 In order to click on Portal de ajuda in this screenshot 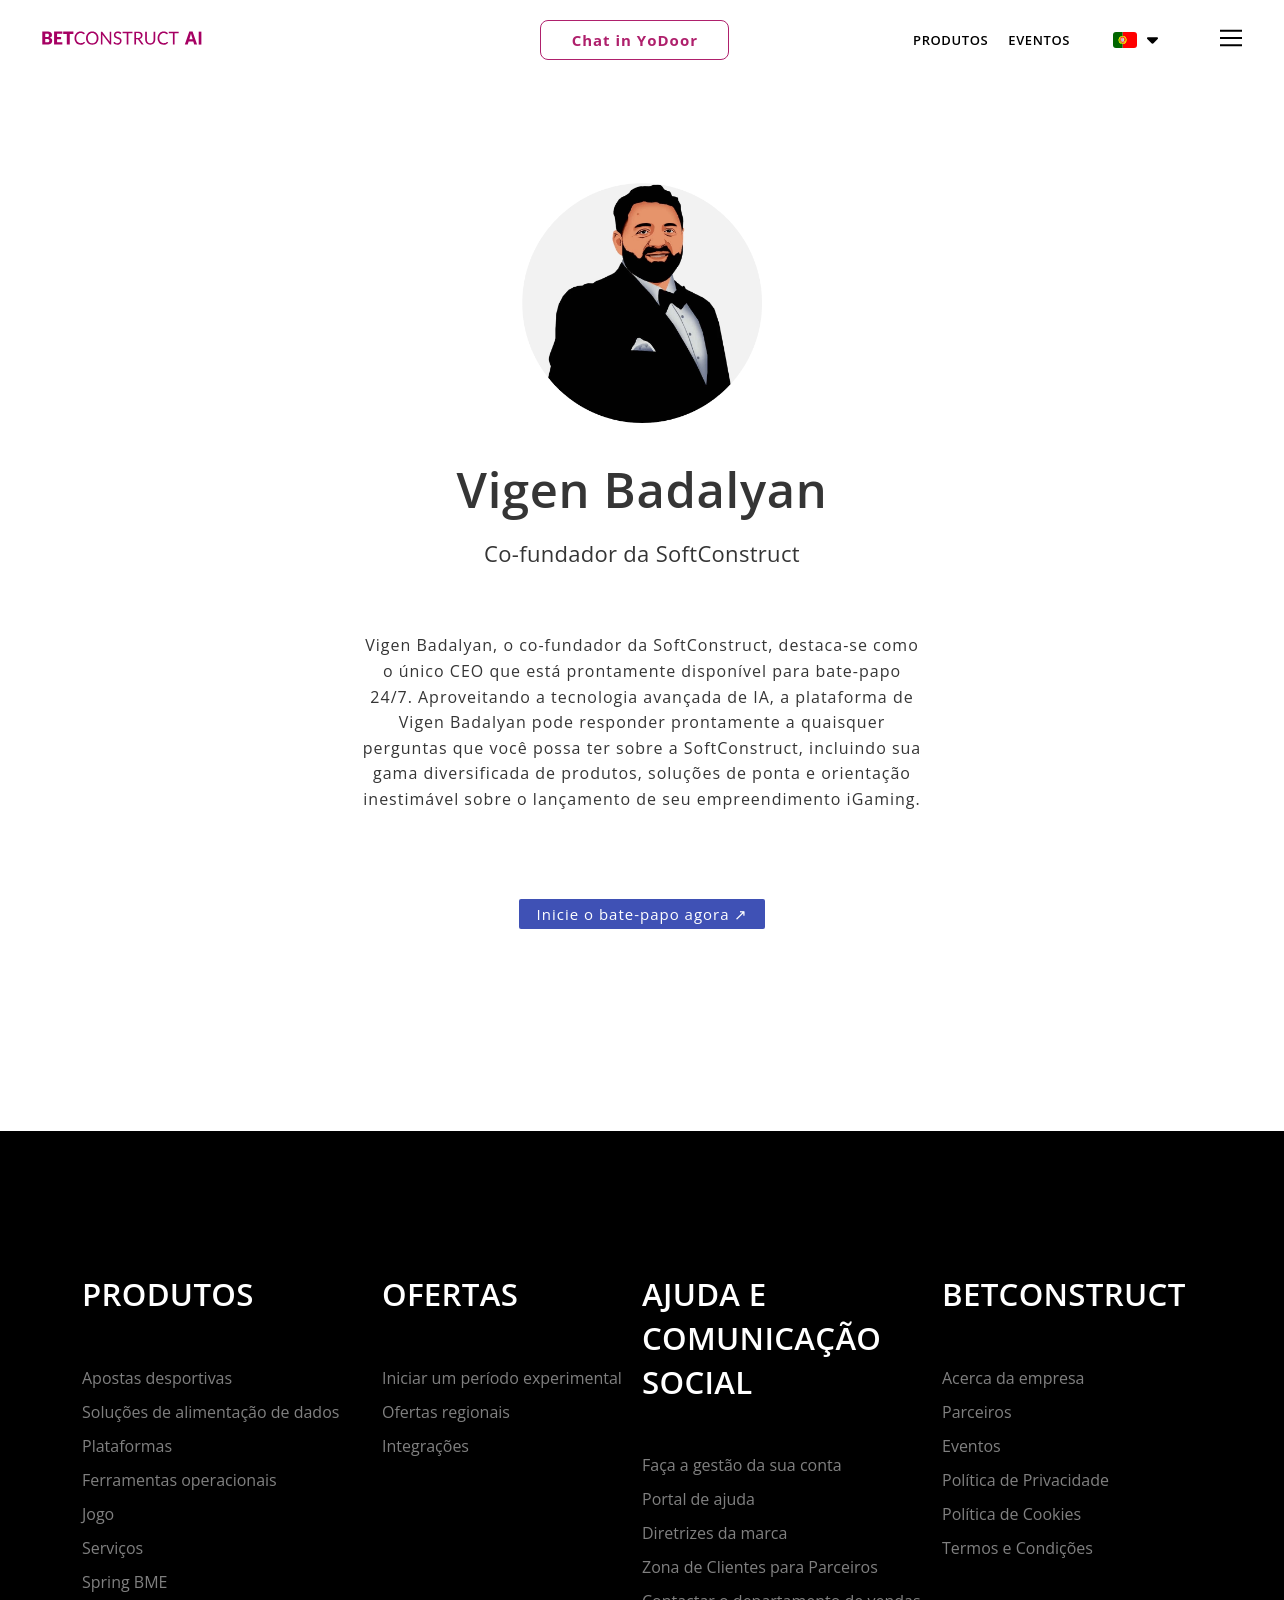, I will do `click(698, 1499)`.